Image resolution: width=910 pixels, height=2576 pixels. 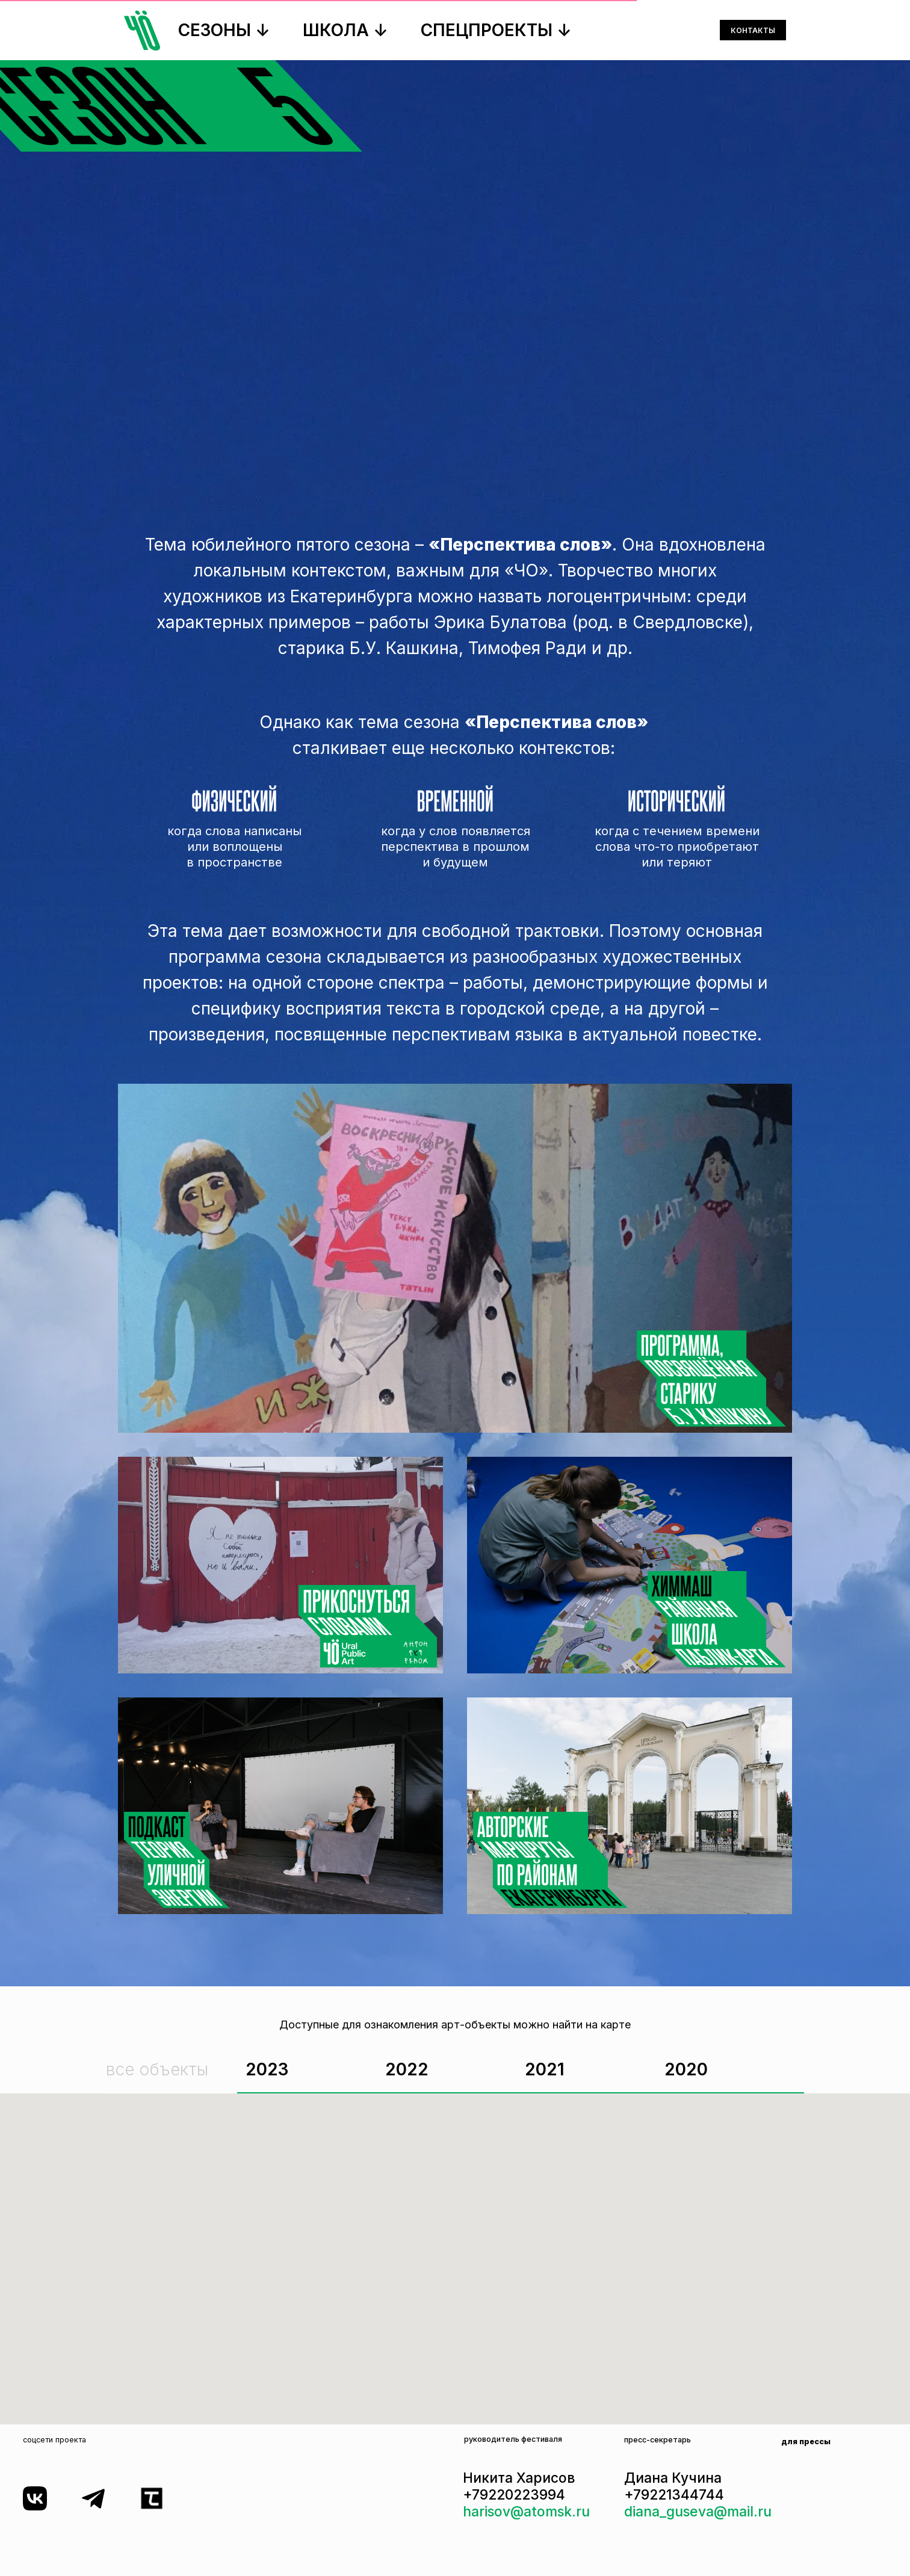 What do you see at coordinates (526, 2511) in the screenshot?
I see `harisov@atomsk.ru` at bounding box center [526, 2511].